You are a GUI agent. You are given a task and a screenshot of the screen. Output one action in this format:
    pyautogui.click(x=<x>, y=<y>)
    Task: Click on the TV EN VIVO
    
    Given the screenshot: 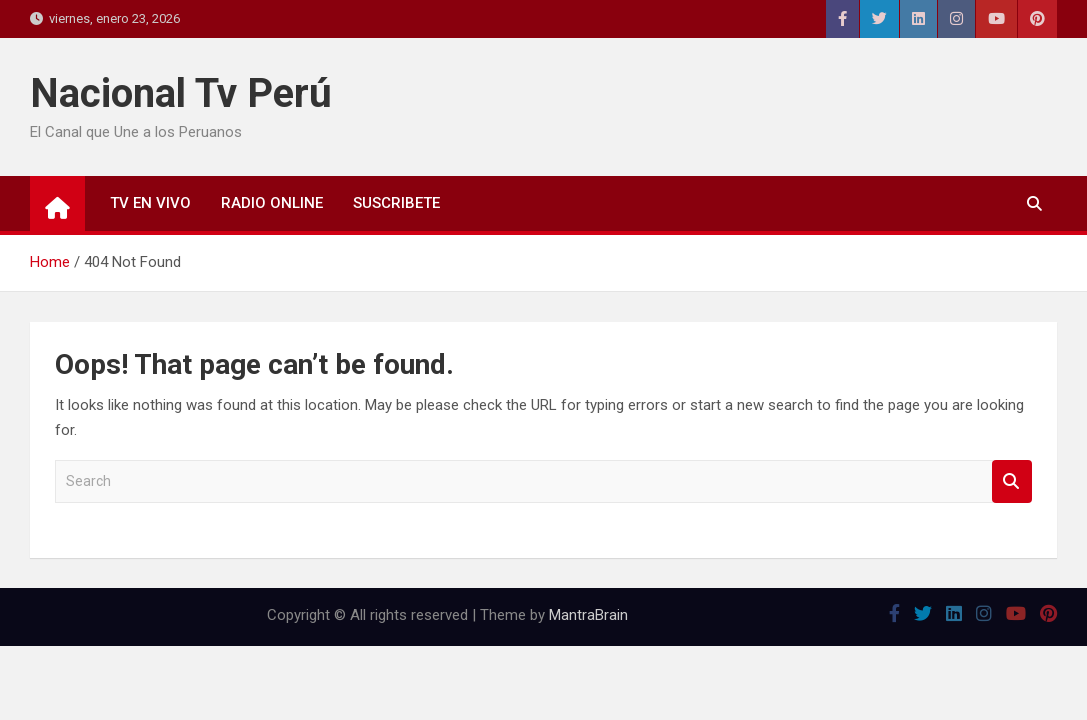 What is the action you would take?
    pyautogui.click(x=150, y=203)
    